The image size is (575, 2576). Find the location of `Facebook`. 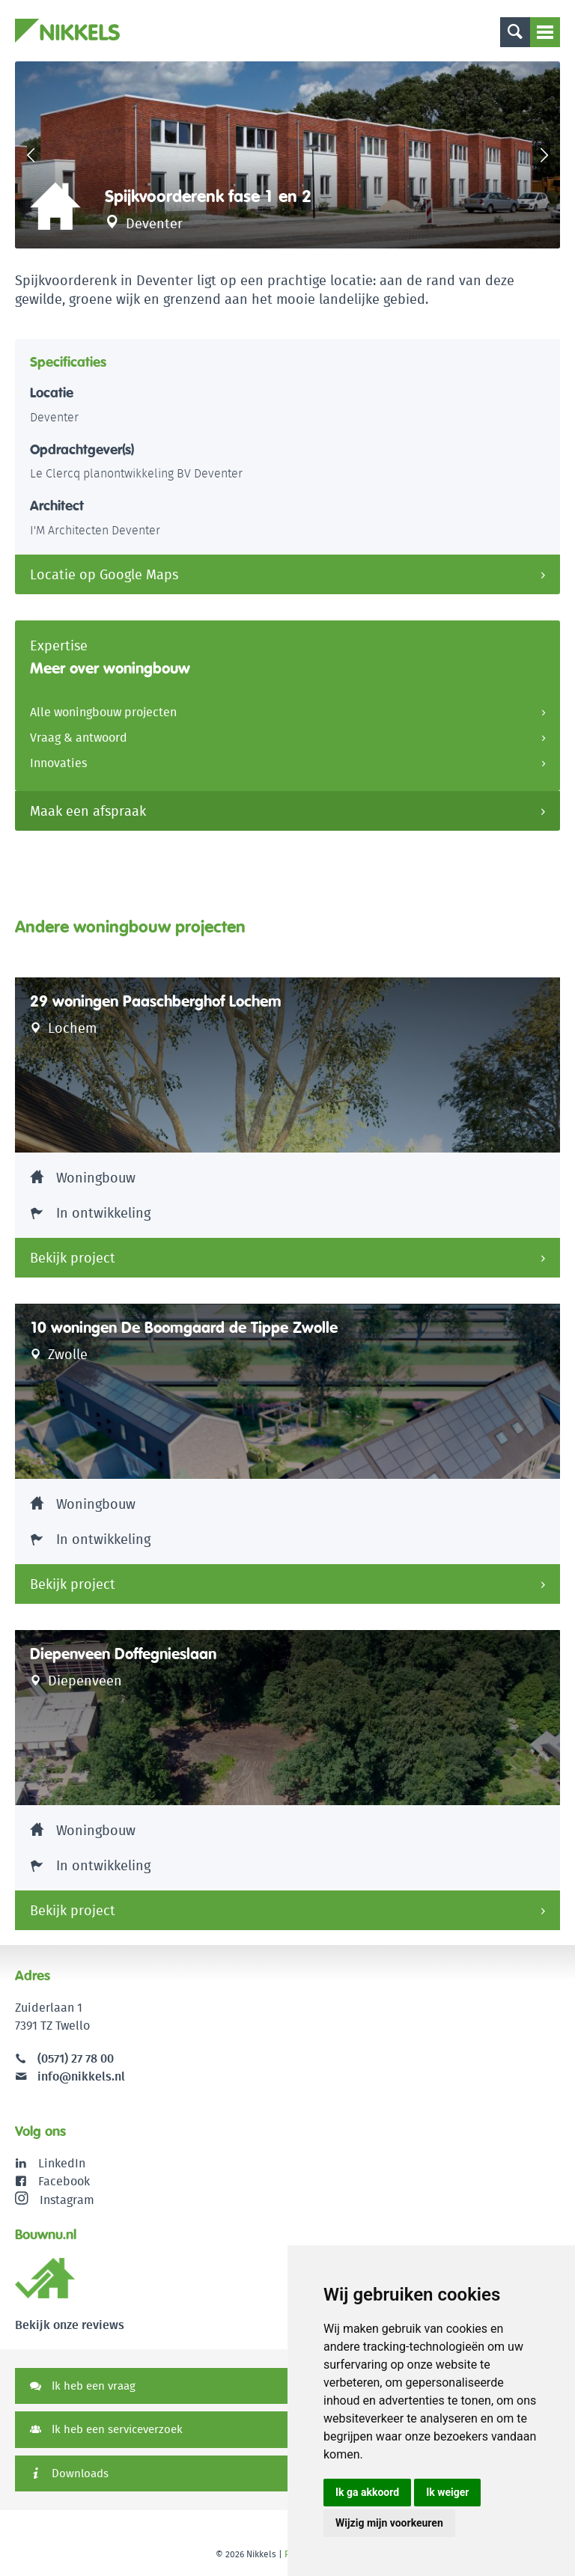

Facebook is located at coordinates (64, 2181).